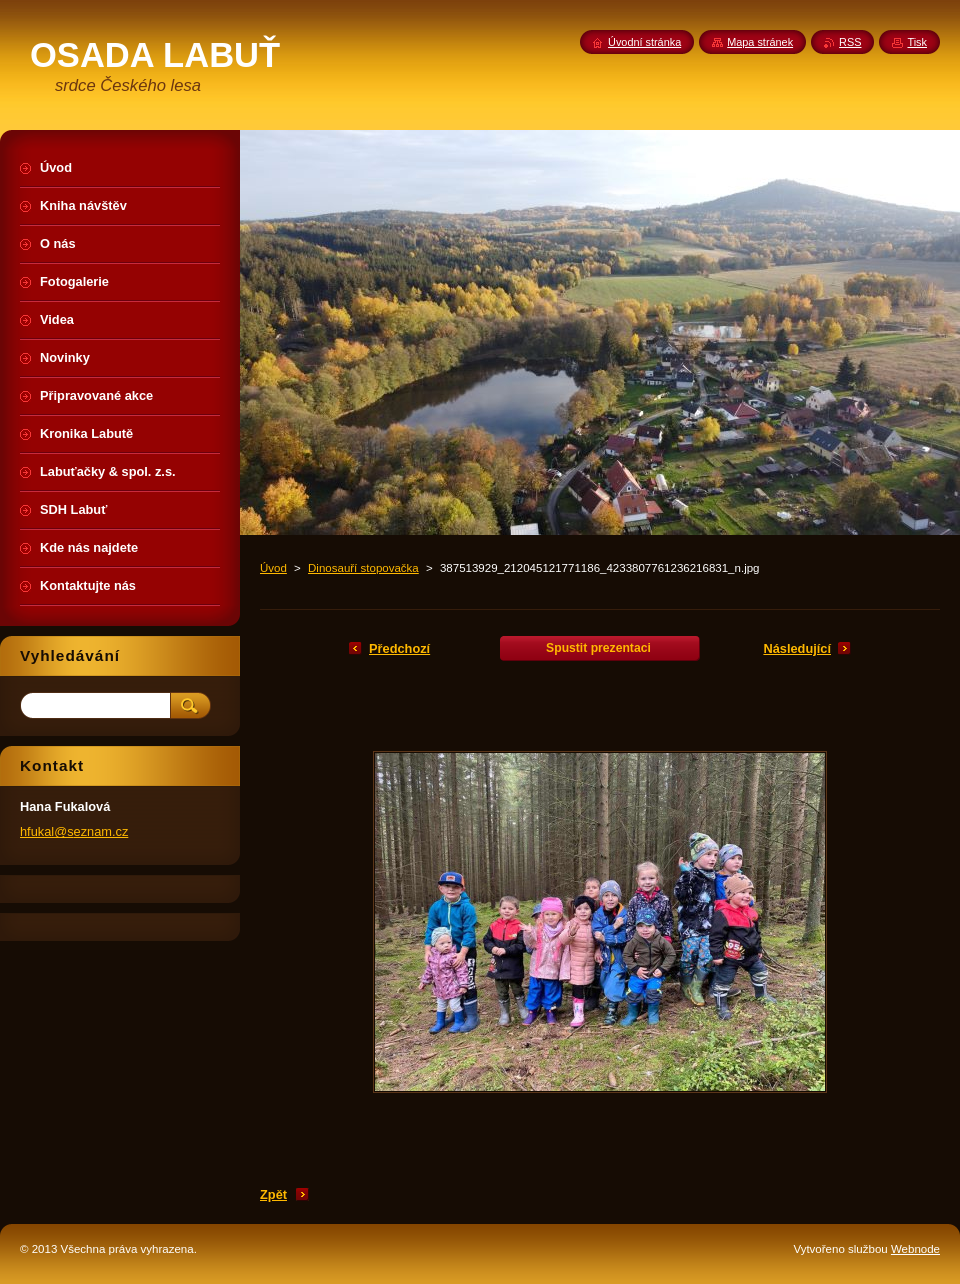  Describe the element at coordinates (915, 1249) in the screenshot. I see `Webnode` at that location.